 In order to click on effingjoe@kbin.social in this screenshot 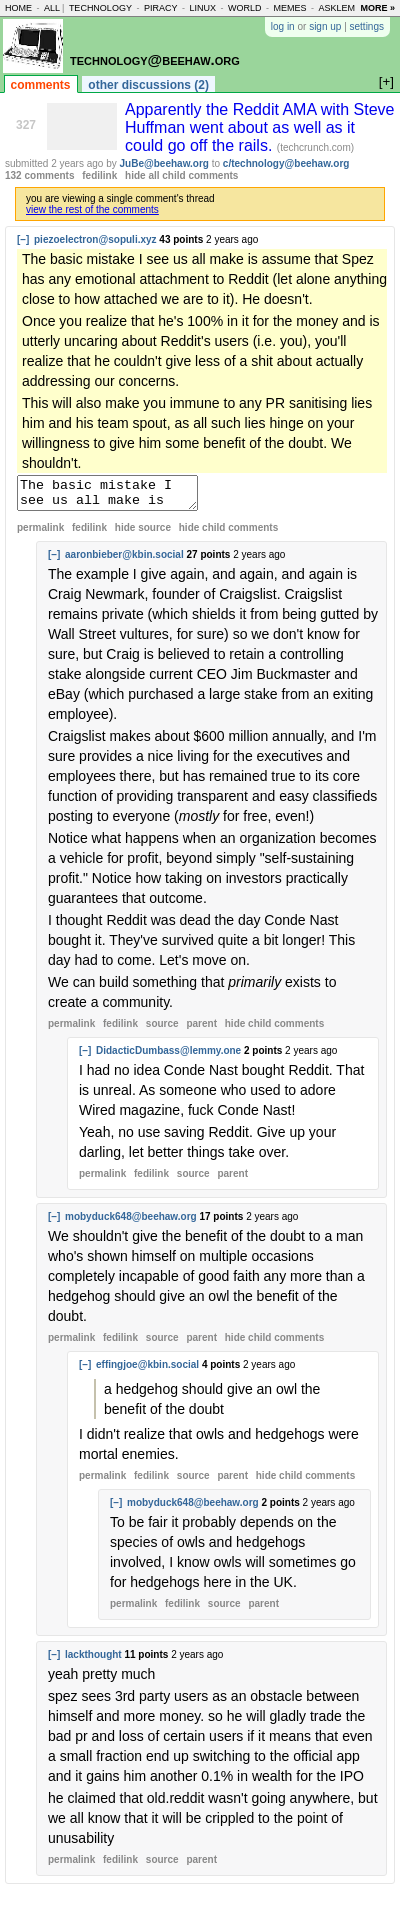, I will do `click(147, 1370)`.